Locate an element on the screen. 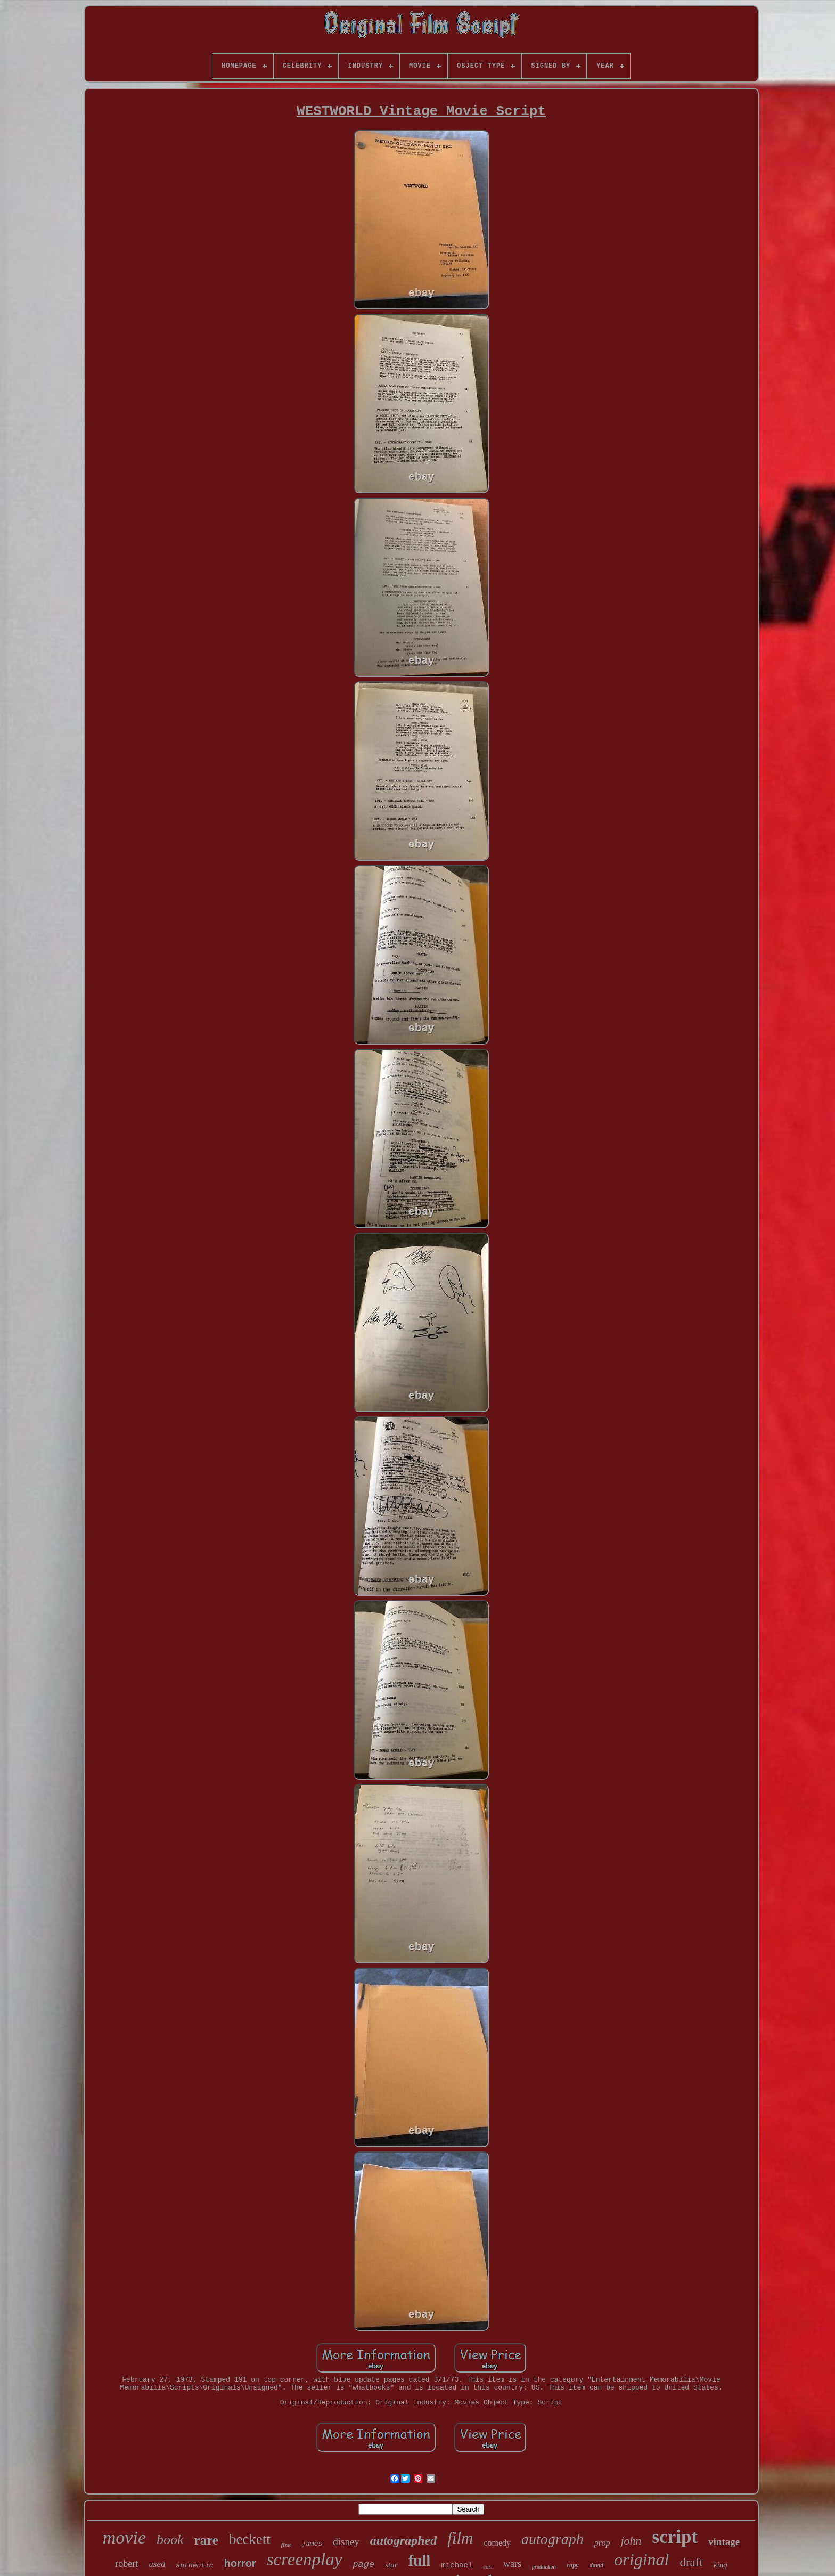 Image resolution: width=835 pixels, height=2576 pixels. book is located at coordinates (170, 2539).